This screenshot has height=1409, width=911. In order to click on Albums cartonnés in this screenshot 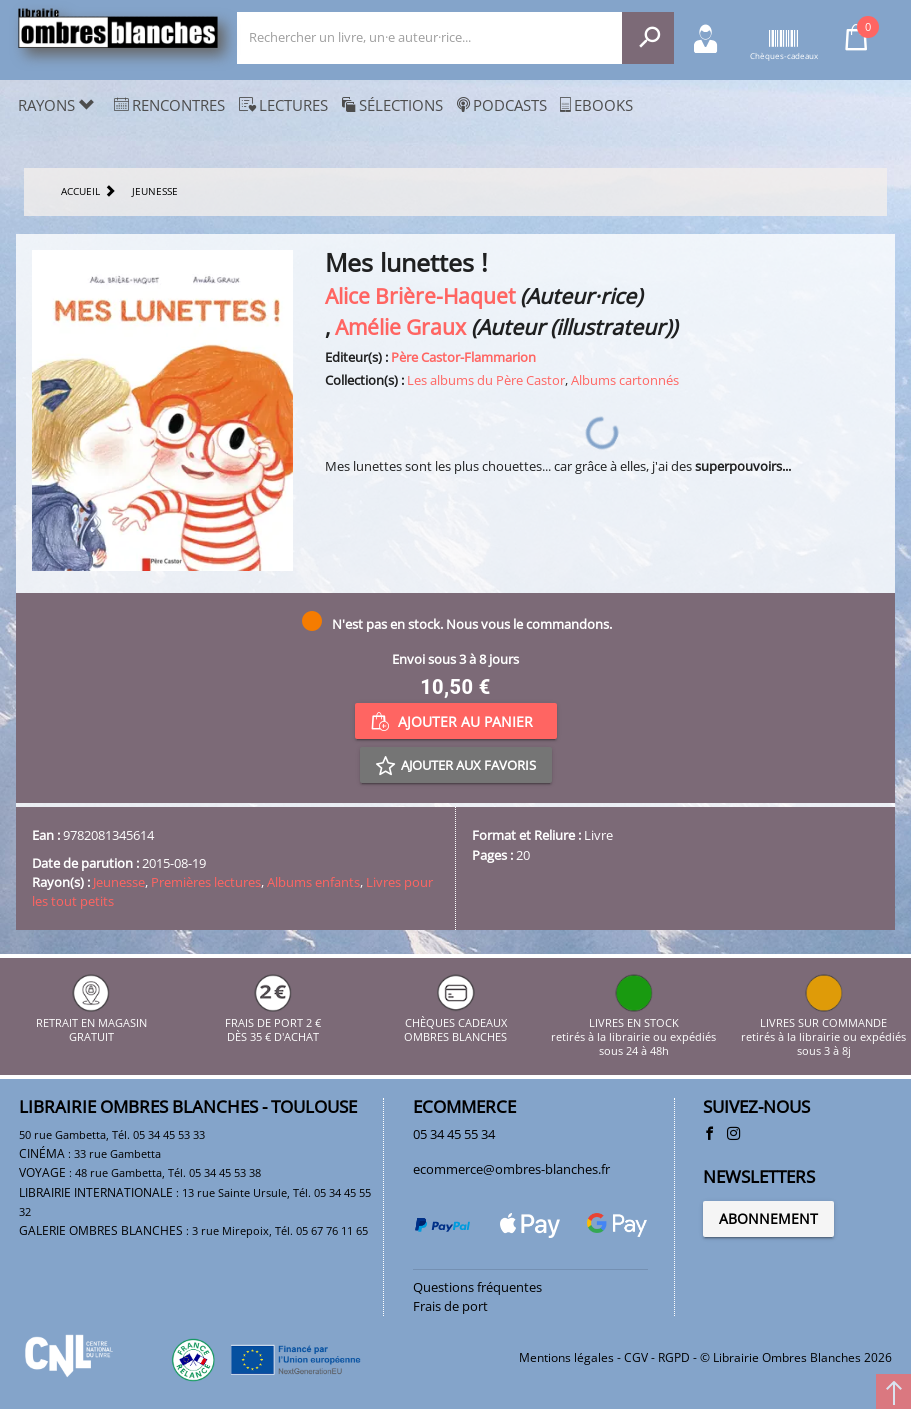, I will do `click(625, 380)`.